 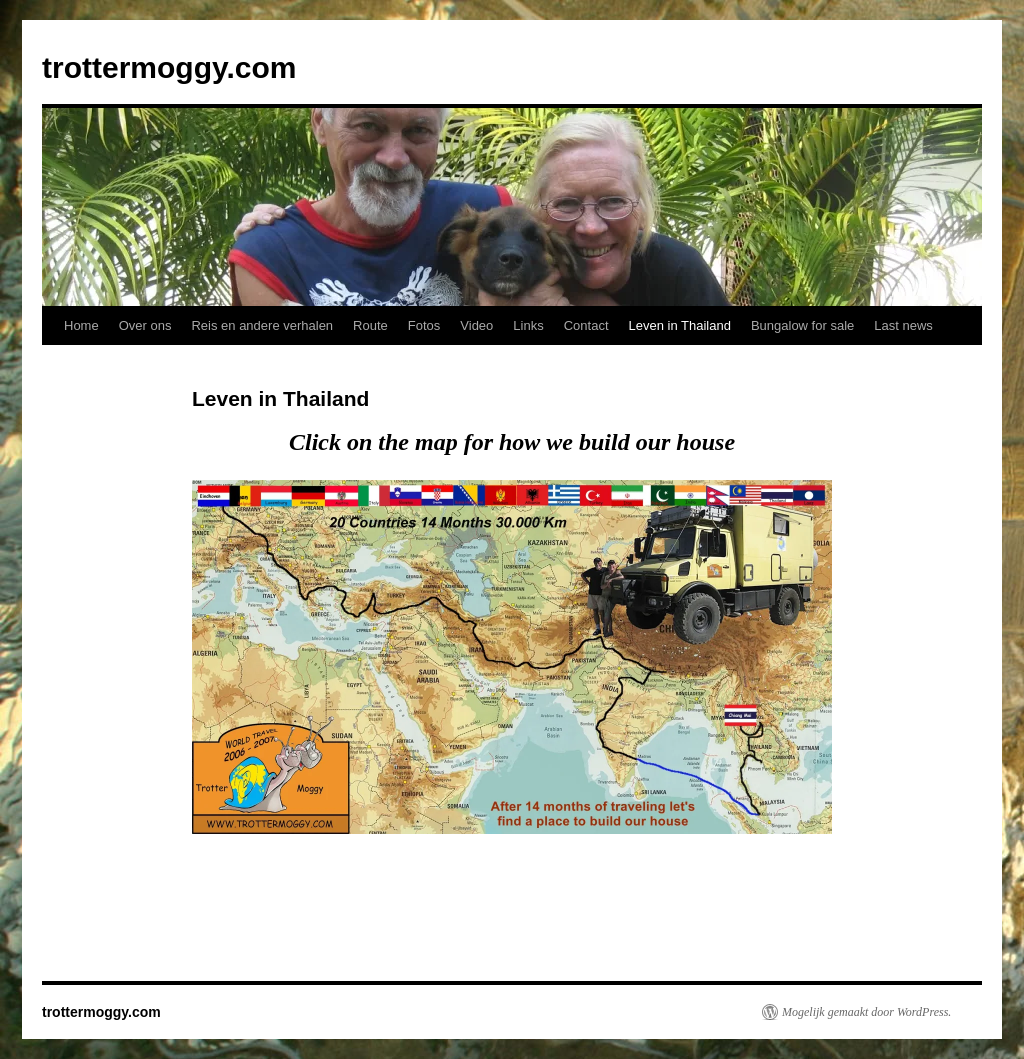 What do you see at coordinates (680, 325) in the screenshot?
I see `Leven in Thailand` at bounding box center [680, 325].